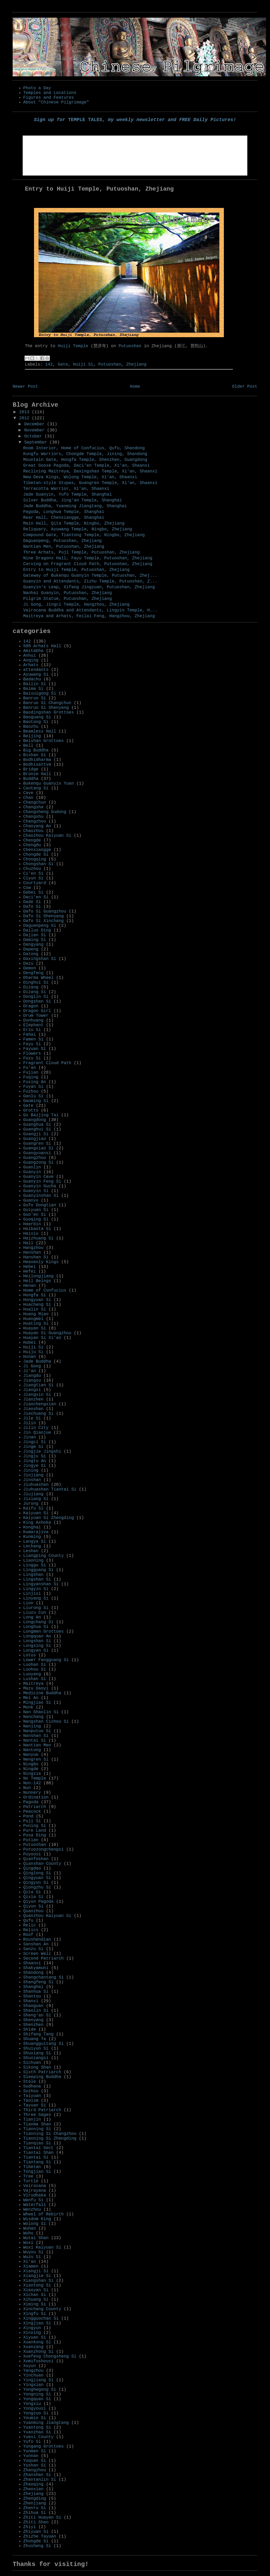  I want to click on Changsha, so click(33, 807).